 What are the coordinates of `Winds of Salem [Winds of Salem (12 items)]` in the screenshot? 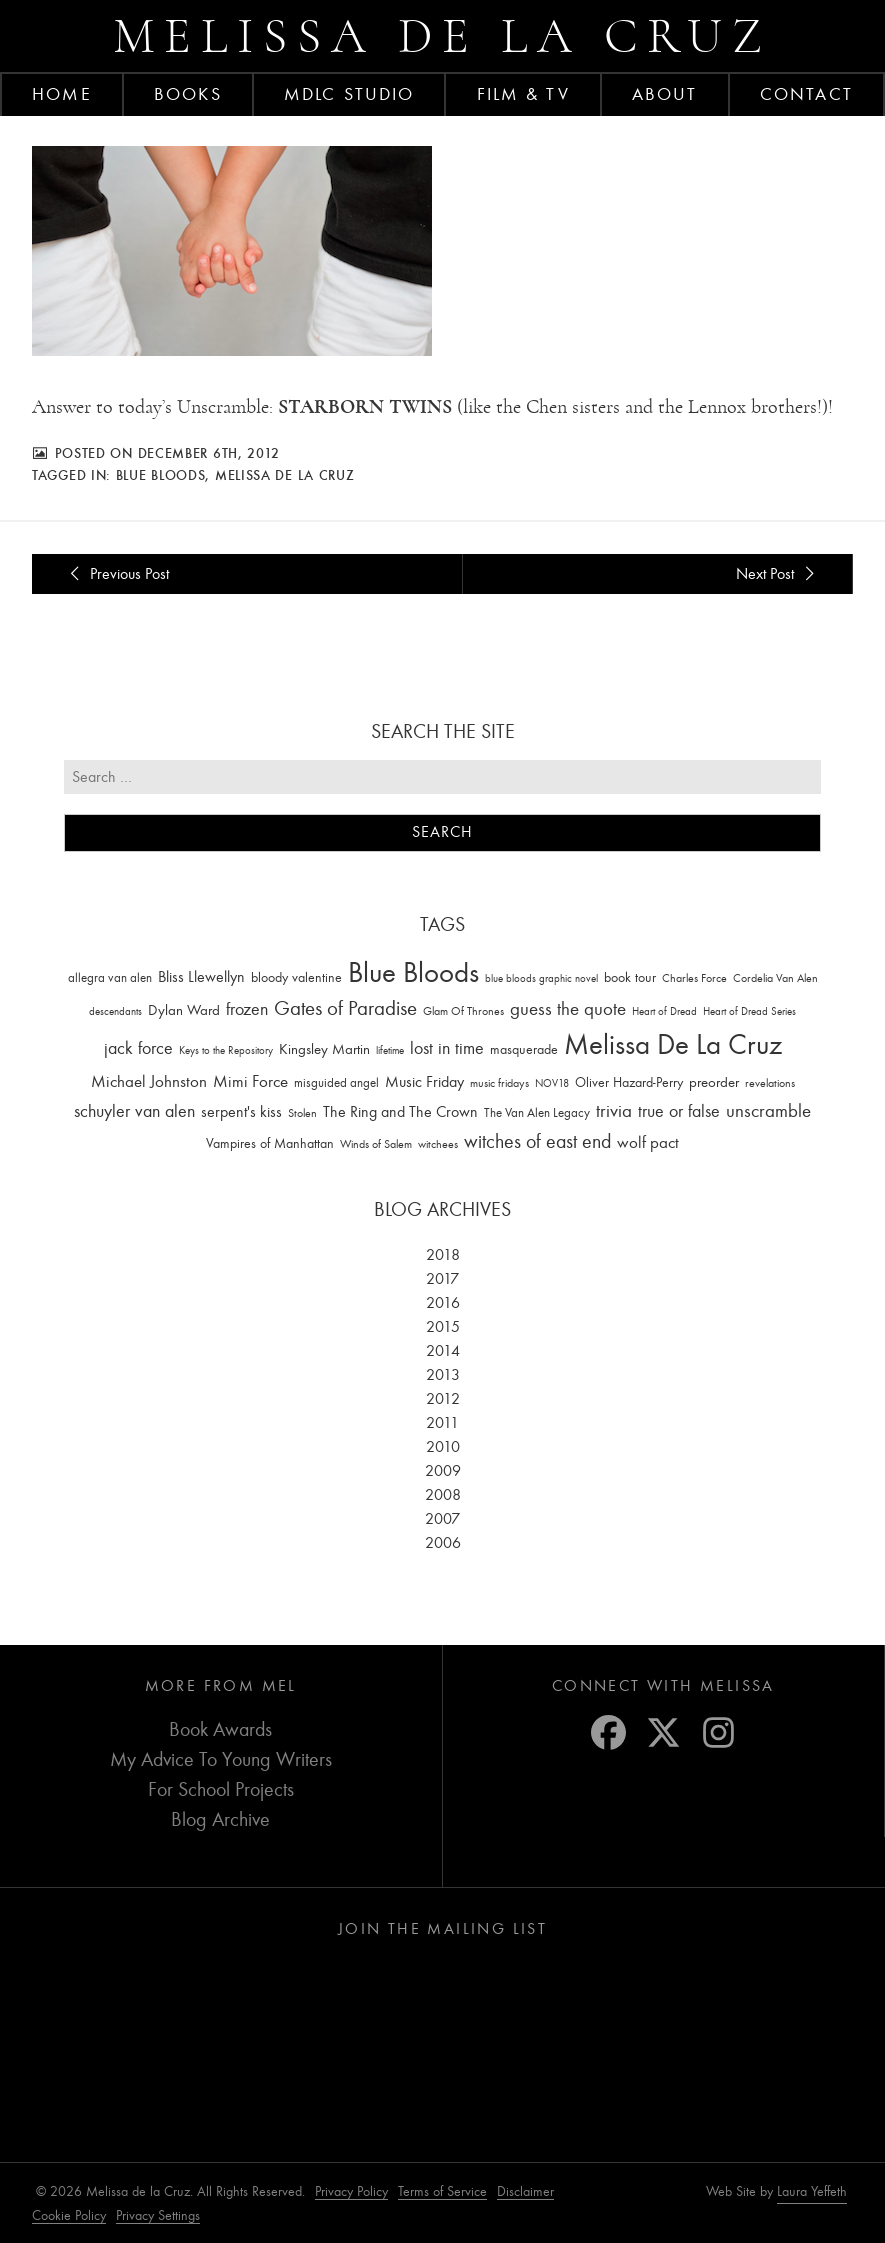 It's located at (376, 1144).